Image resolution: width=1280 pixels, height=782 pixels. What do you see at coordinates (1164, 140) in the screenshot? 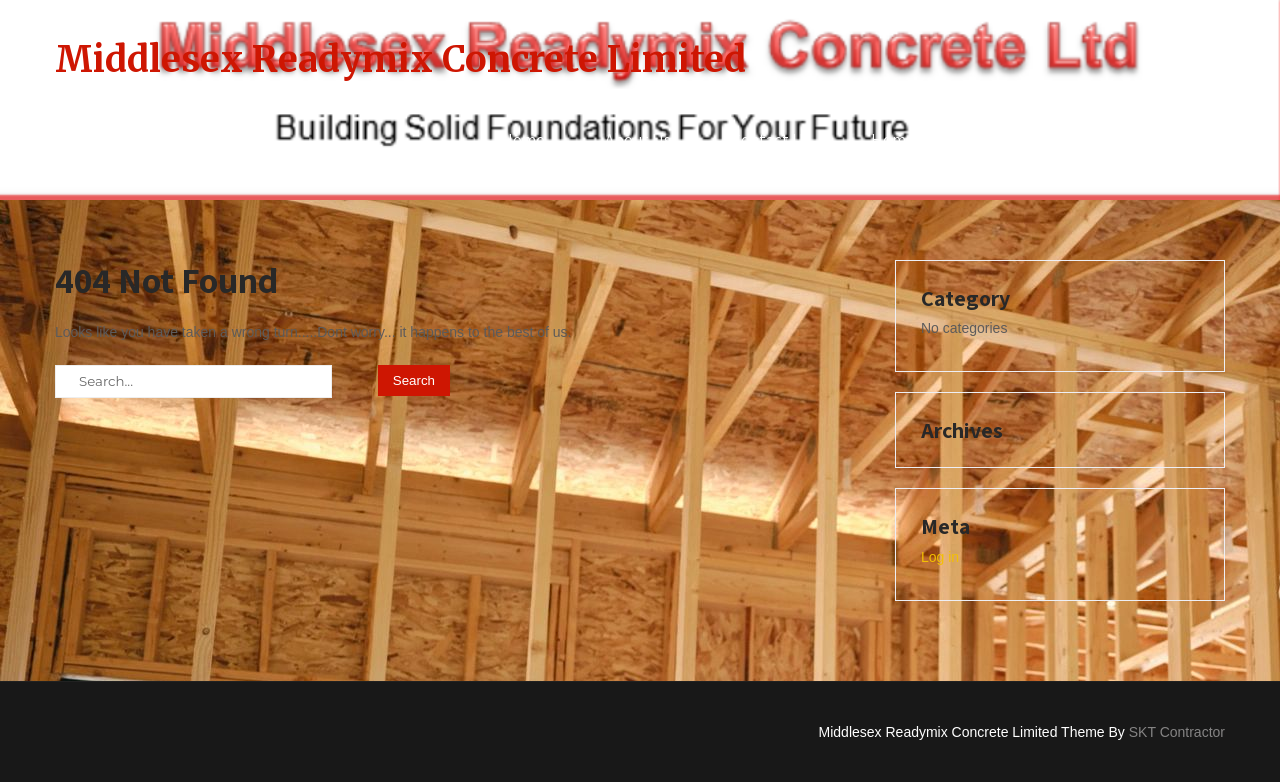
I see `Services` at bounding box center [1164, 140].